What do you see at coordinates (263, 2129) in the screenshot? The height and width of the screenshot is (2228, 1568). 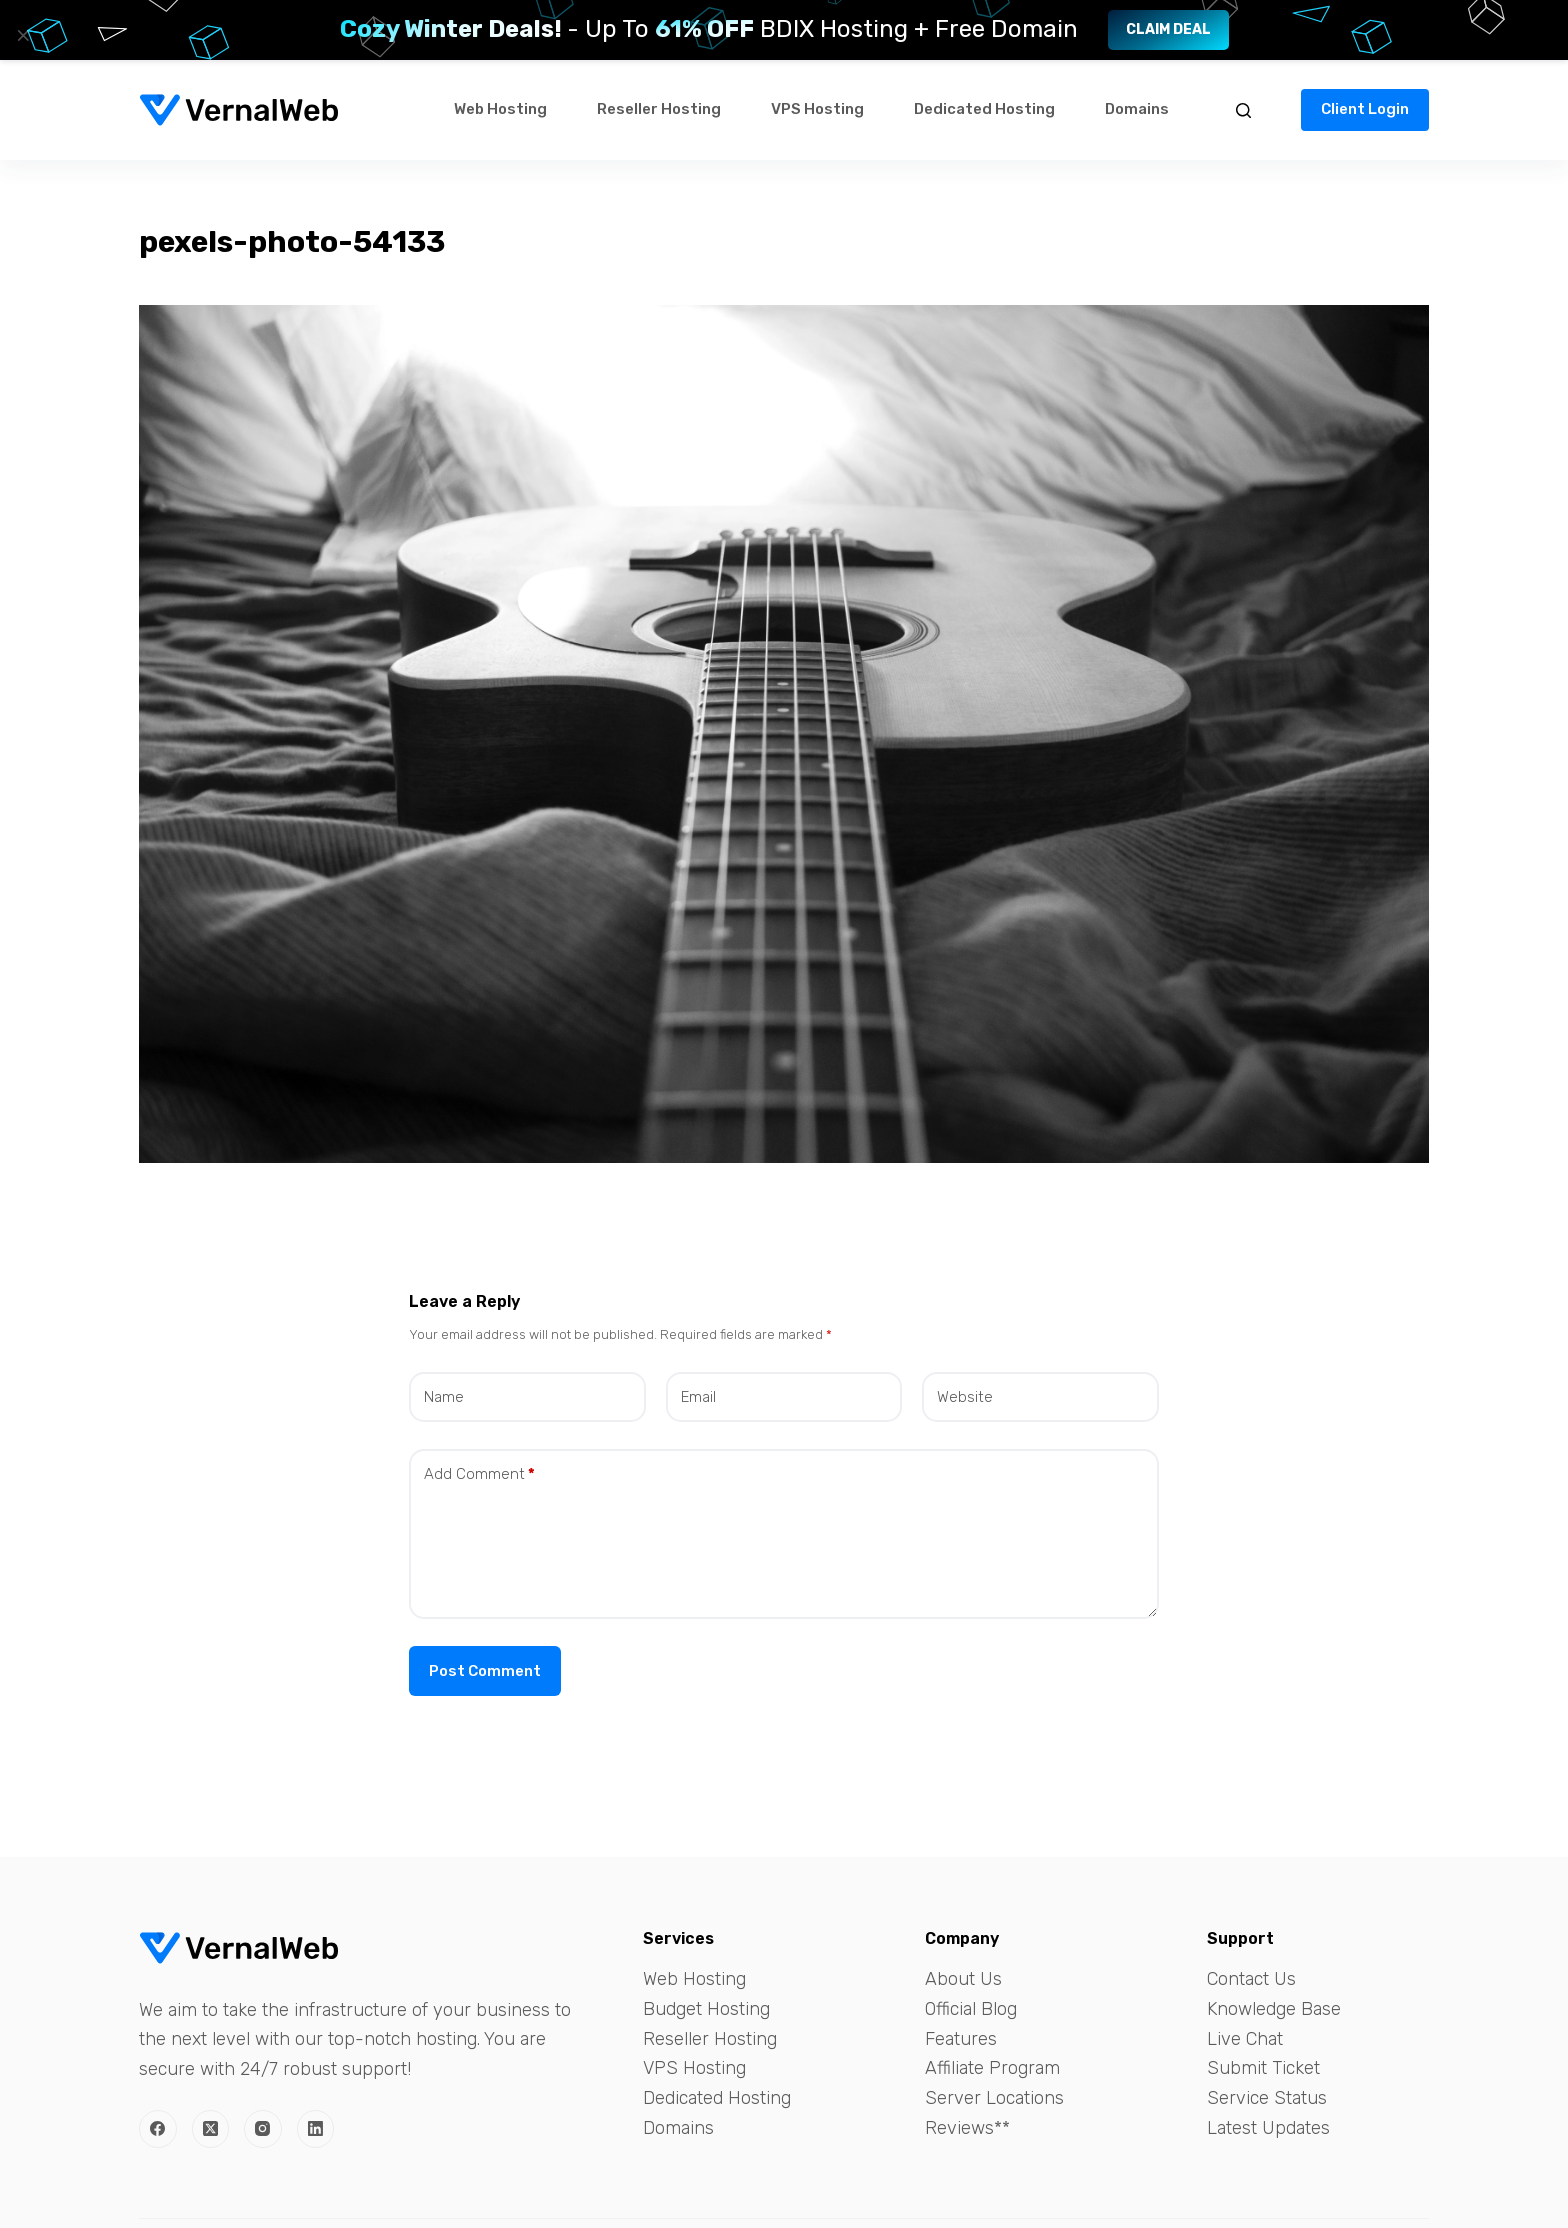 I see `[Instagram]` at bounding box center [263, 2129].